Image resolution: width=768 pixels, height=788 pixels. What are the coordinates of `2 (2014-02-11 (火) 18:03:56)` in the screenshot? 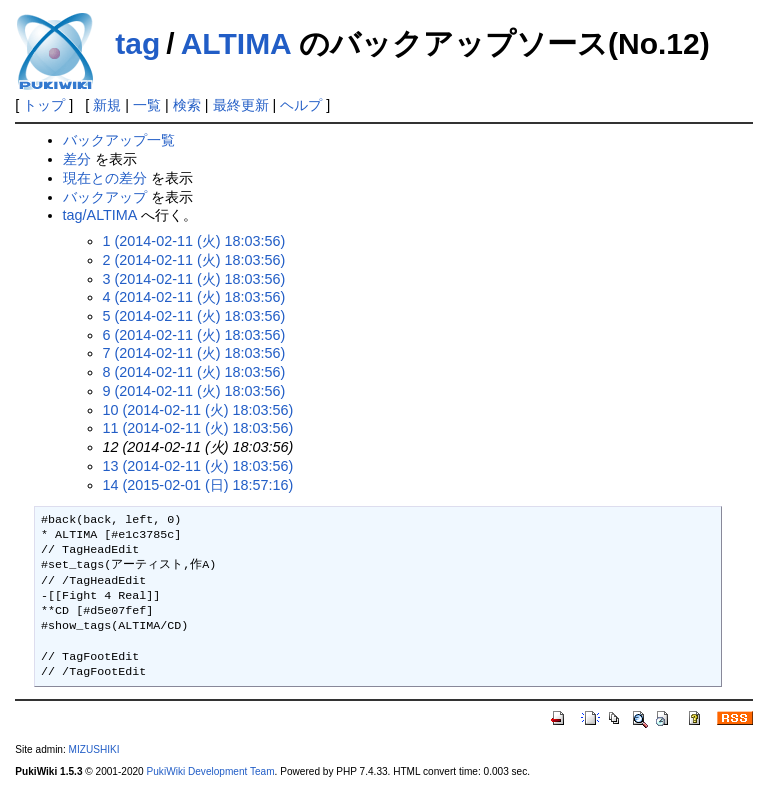 It's located at (194, 260).